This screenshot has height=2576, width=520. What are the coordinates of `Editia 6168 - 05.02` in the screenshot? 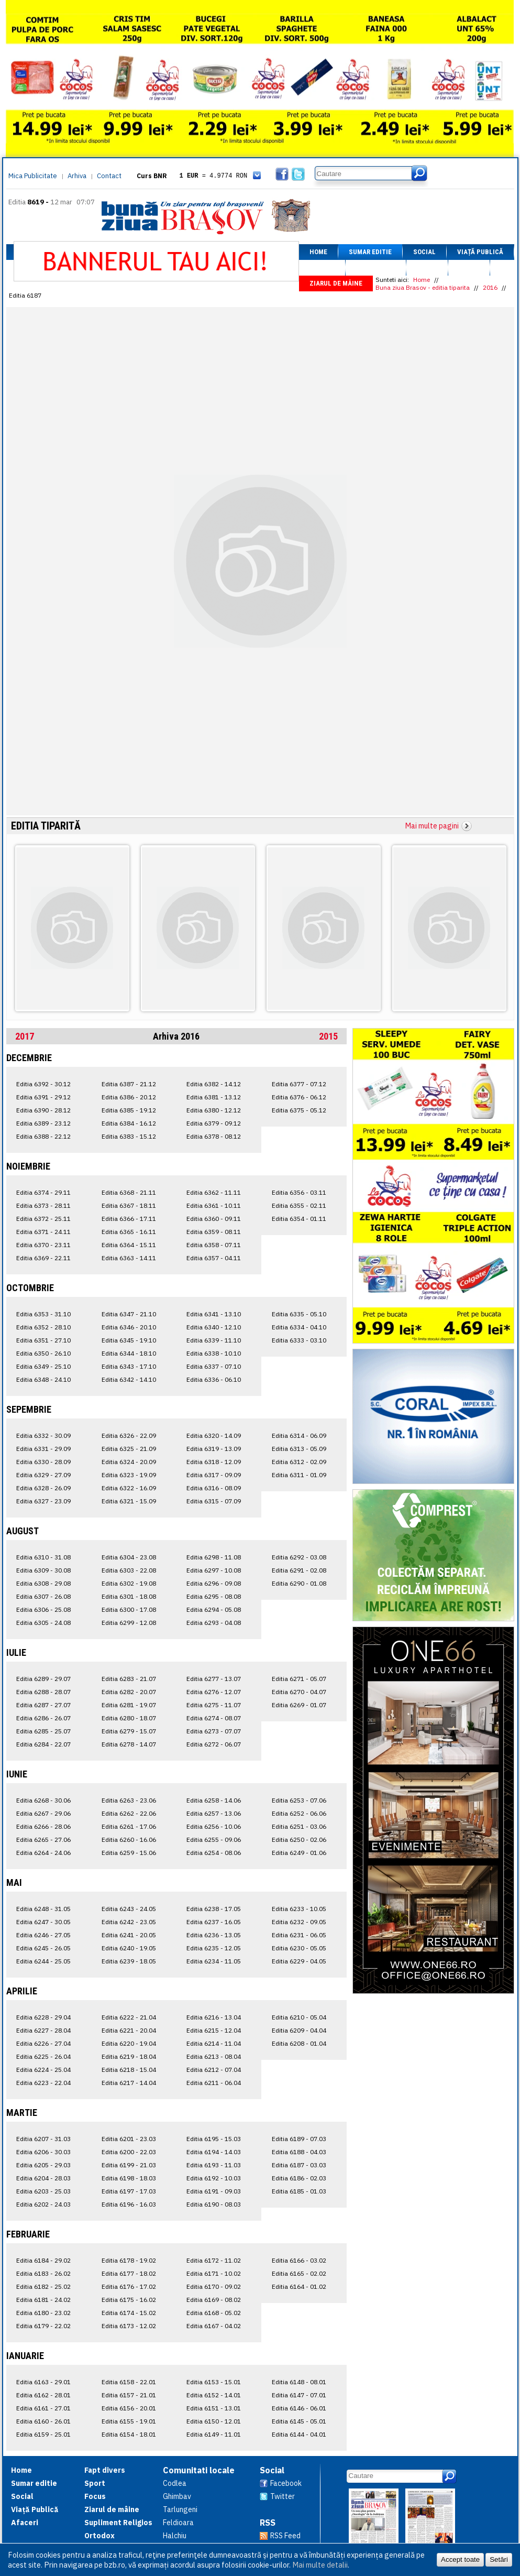 It's located at (213, 2313).